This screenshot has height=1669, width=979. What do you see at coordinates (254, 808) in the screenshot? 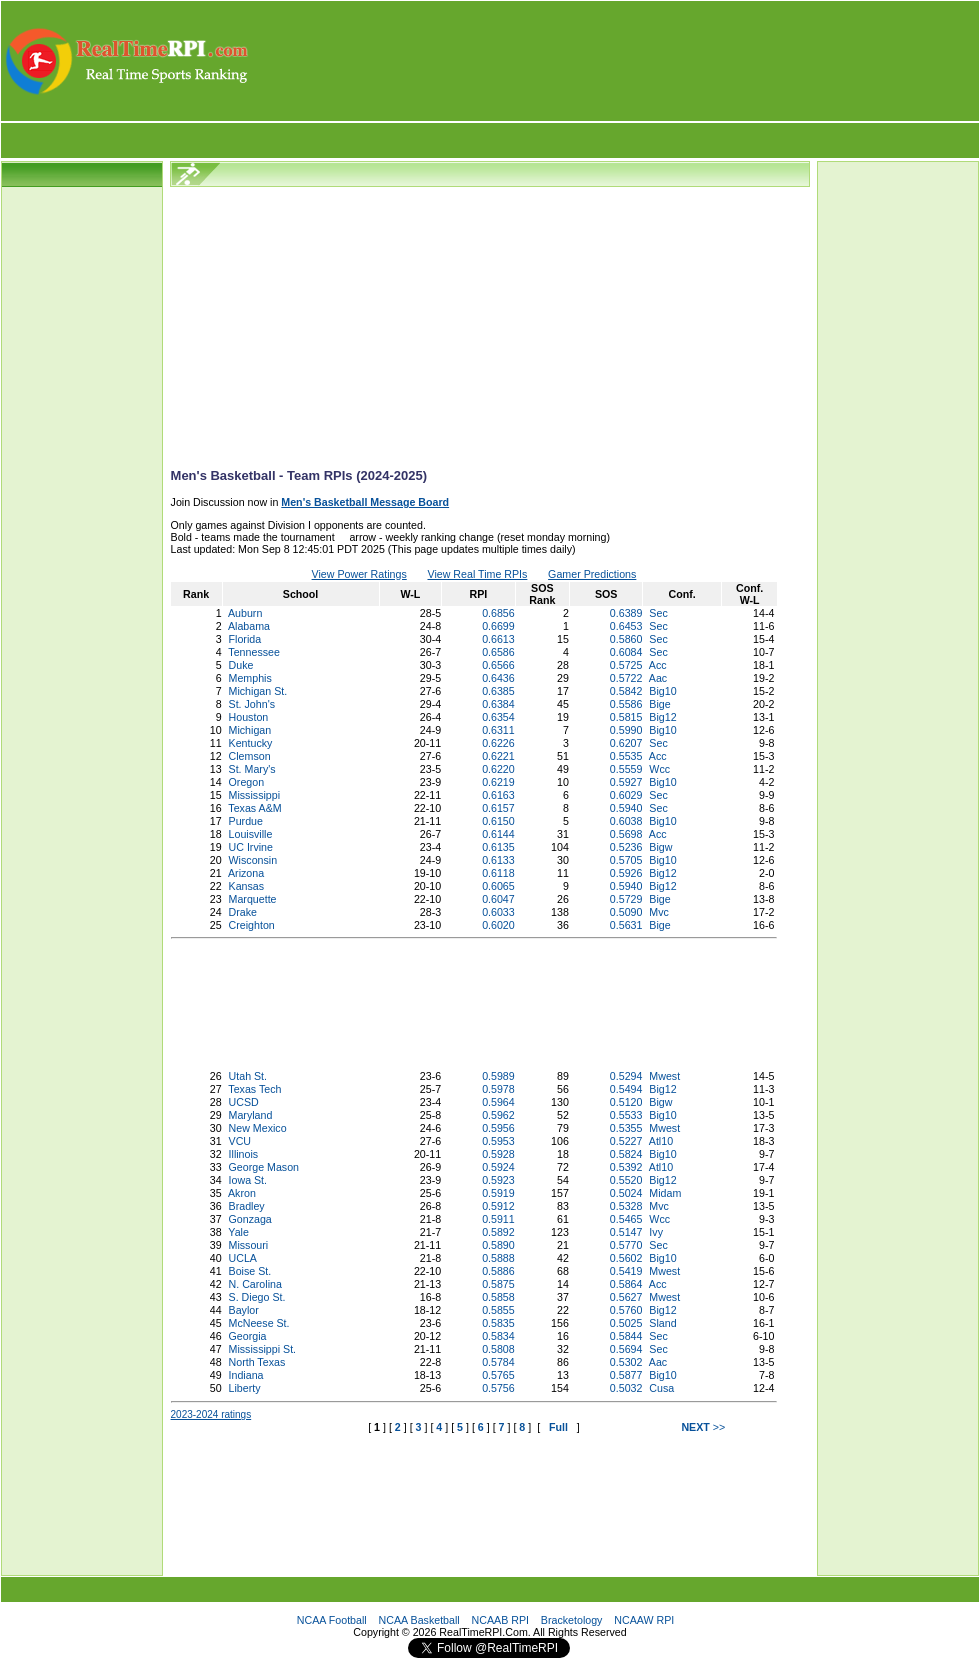
I see `Texas A&M` at bounding box center [254, 808].